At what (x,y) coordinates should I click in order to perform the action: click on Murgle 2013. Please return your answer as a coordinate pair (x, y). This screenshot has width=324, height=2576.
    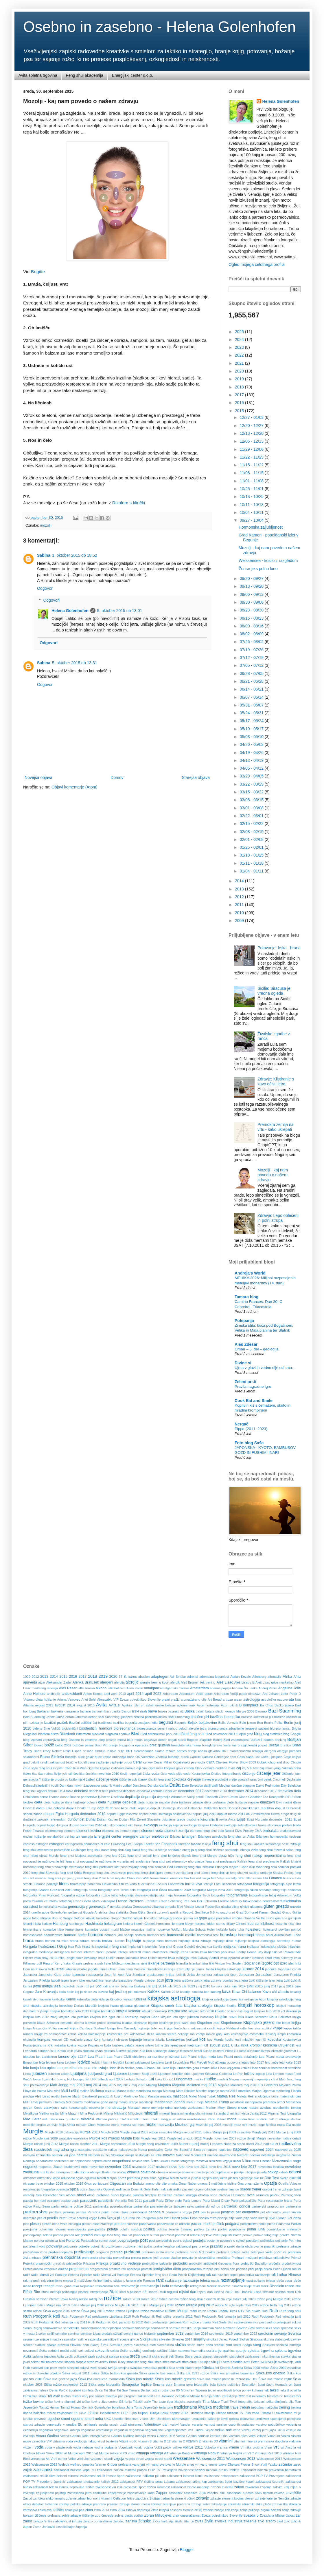
    Looking at the image, I should click on (90, 2132).